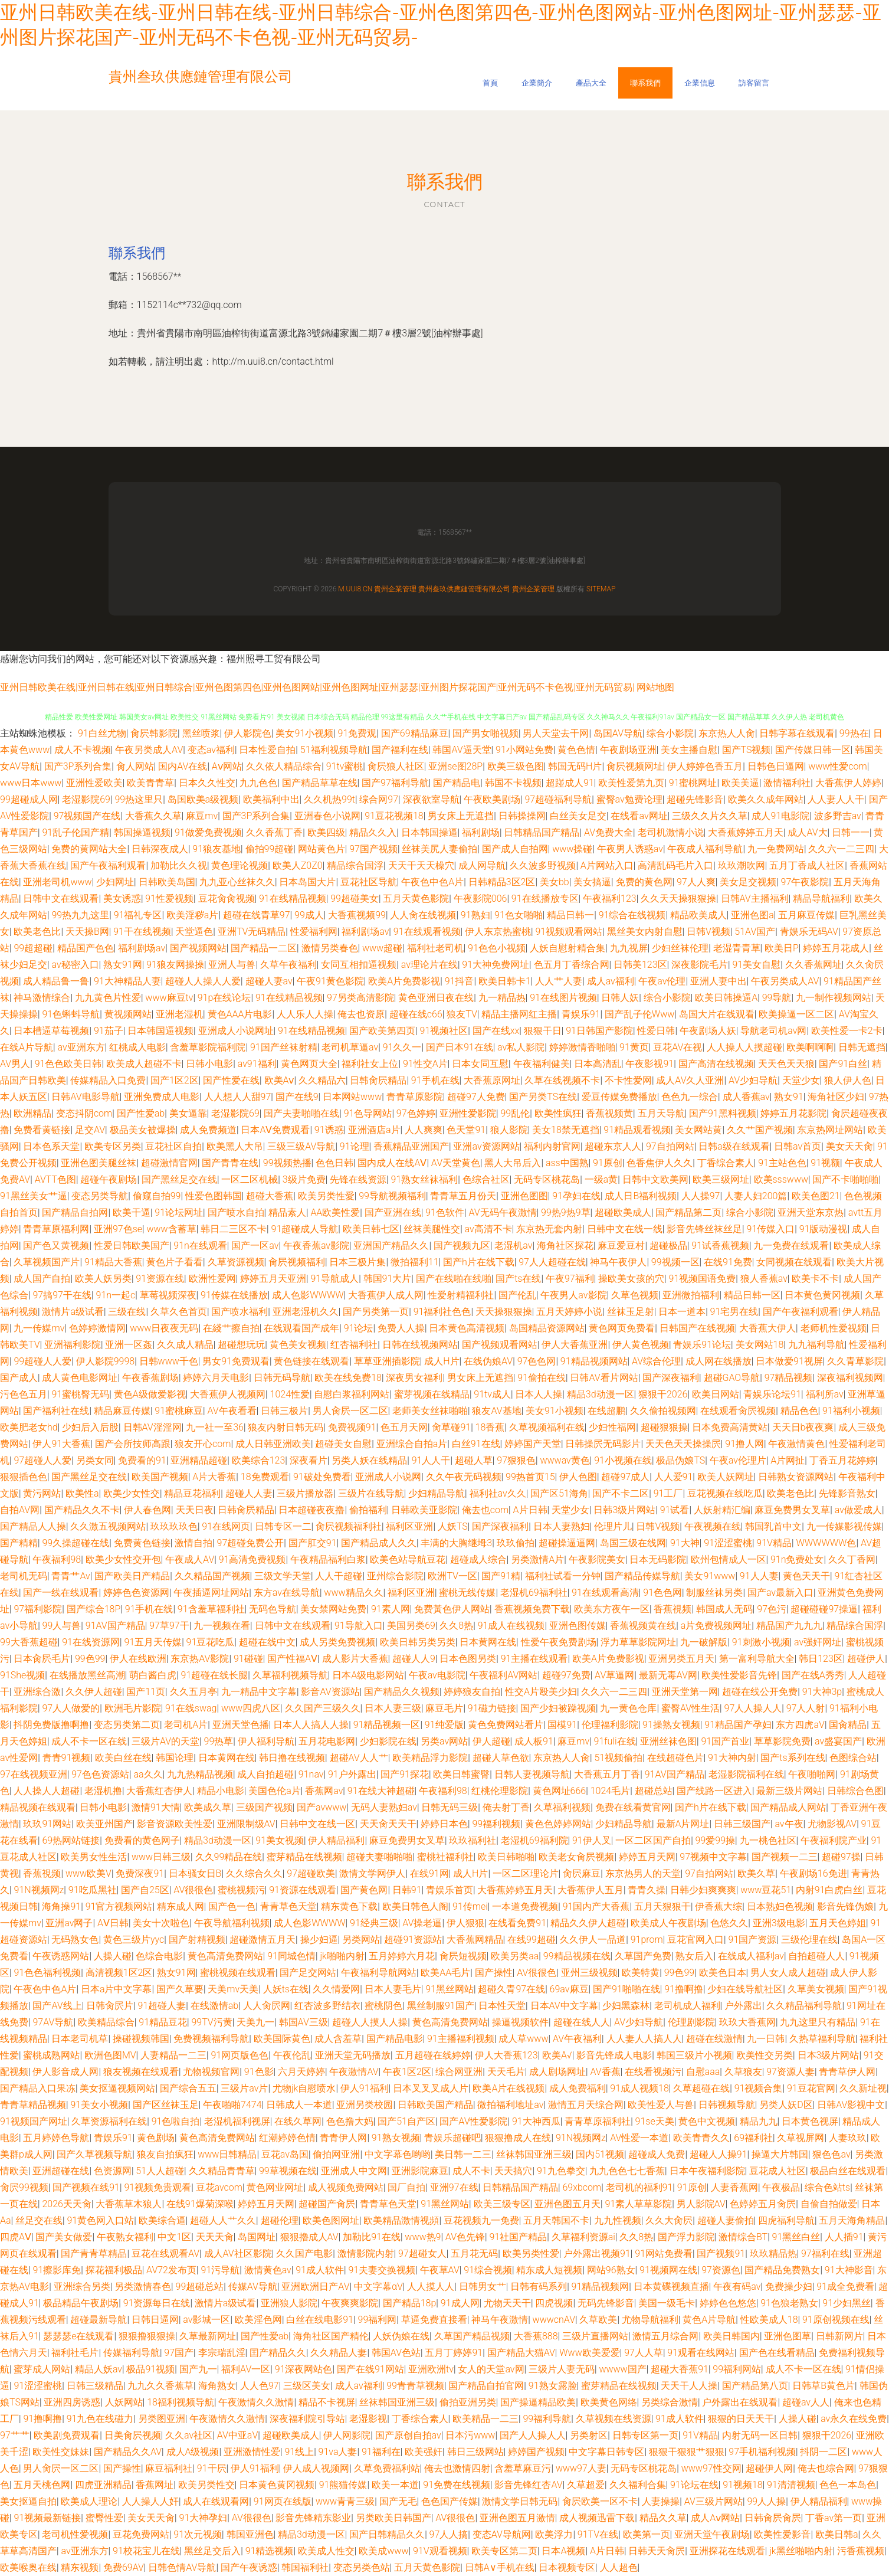 This screenshot has height=2576, width=889. What do you see at coordinates (502, 1212) in the screenshot?
I see `AV无码午夜激情` at bounding box center [502, 1212].